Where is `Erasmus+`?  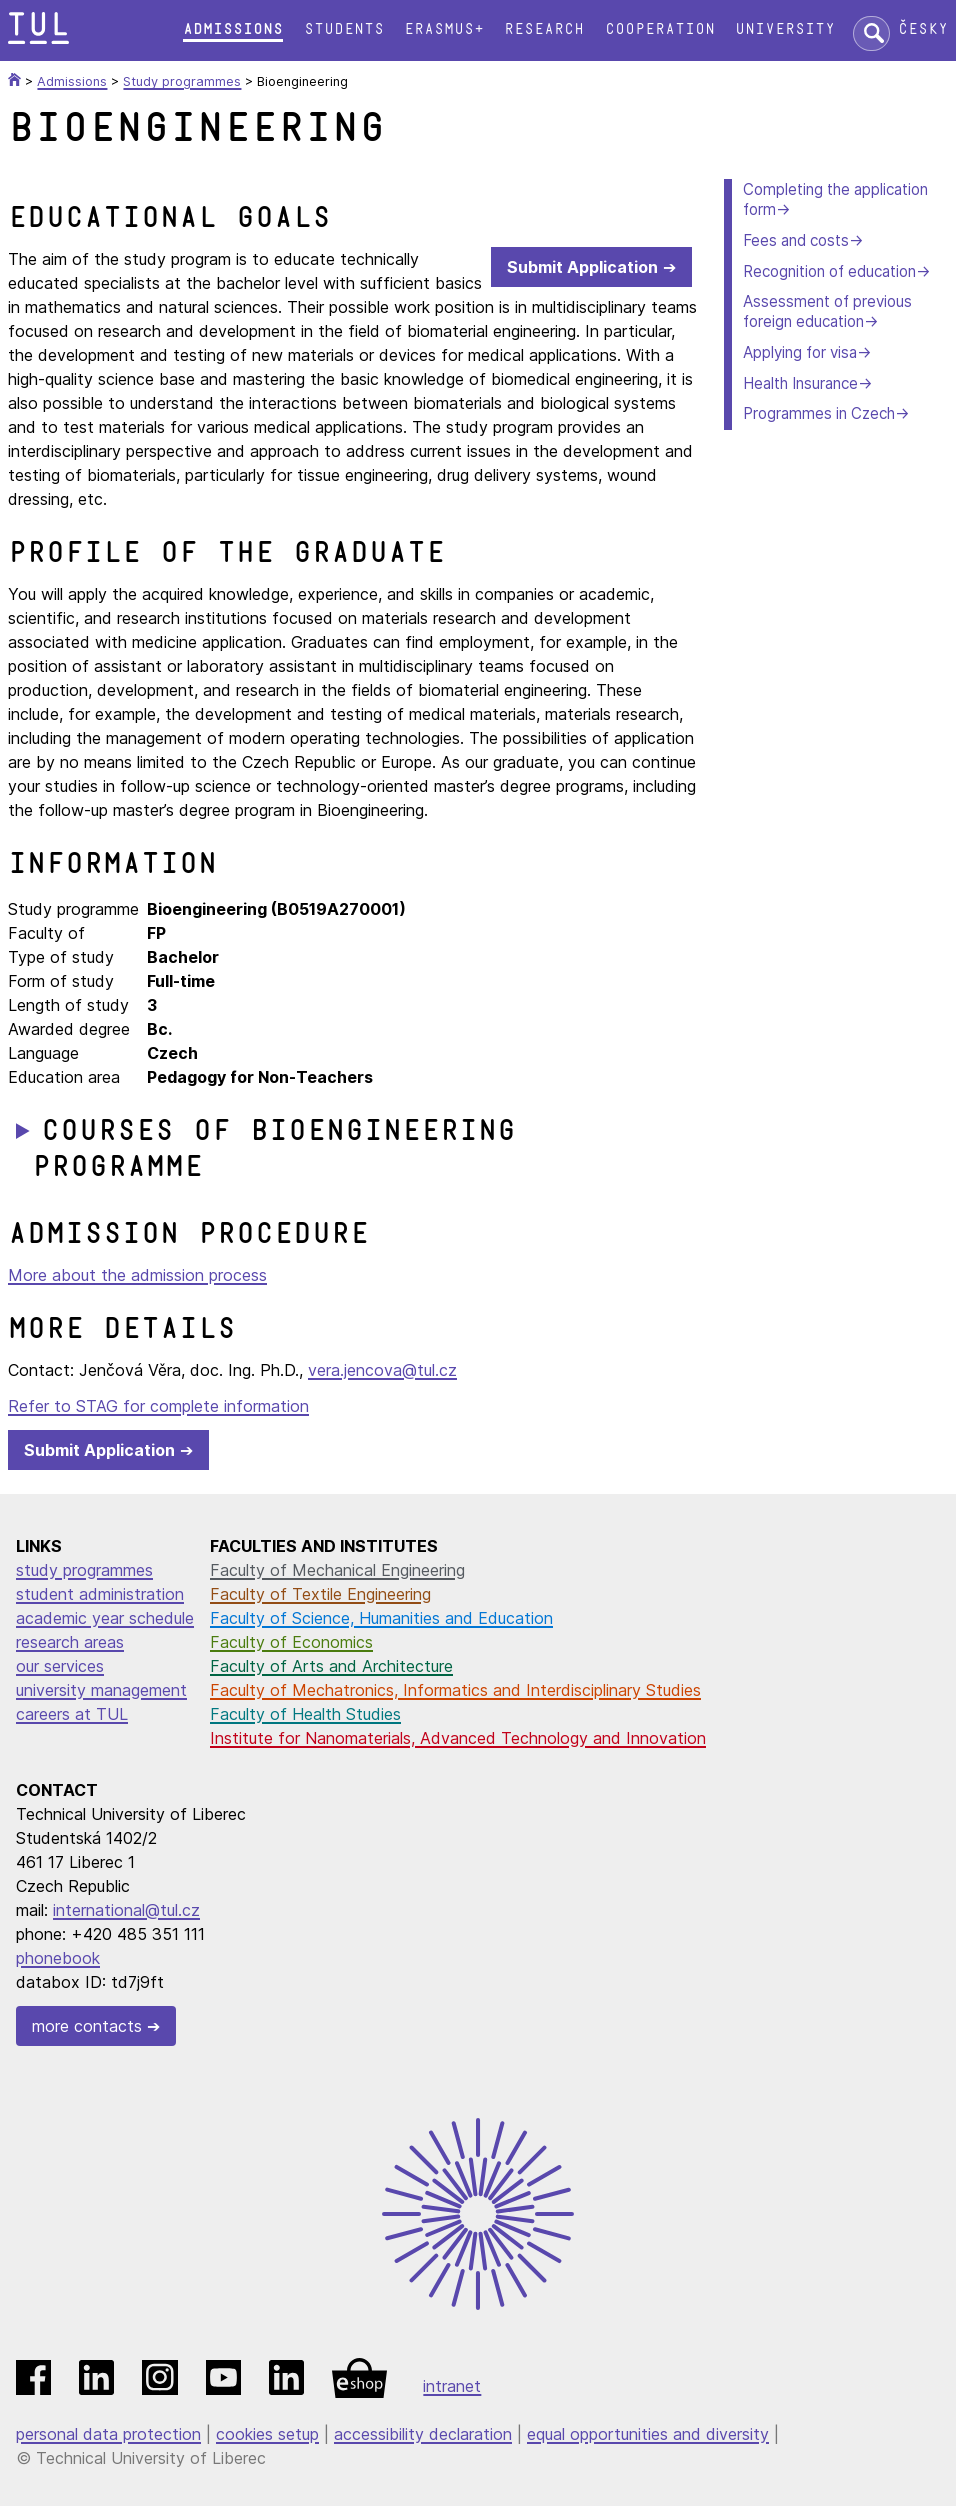 Erasmus+ is located at coordinates (444, 29).